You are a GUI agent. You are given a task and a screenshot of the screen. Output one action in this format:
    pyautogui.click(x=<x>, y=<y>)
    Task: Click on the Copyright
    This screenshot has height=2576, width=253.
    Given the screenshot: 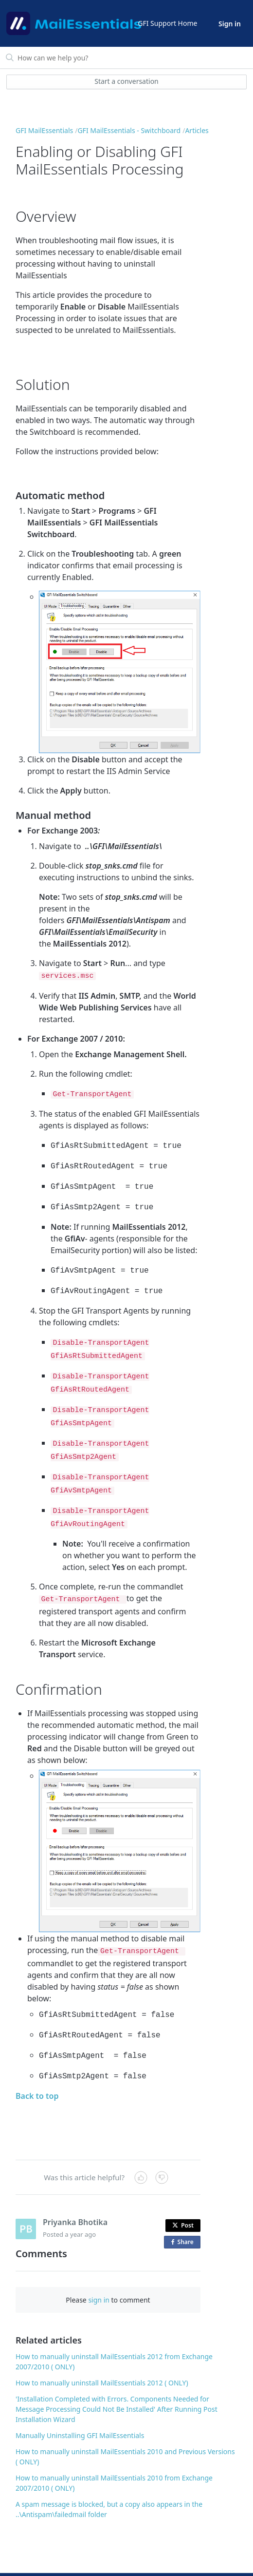 What is the action you would take?
    pyautogui.click(x=165, y=2560)
    